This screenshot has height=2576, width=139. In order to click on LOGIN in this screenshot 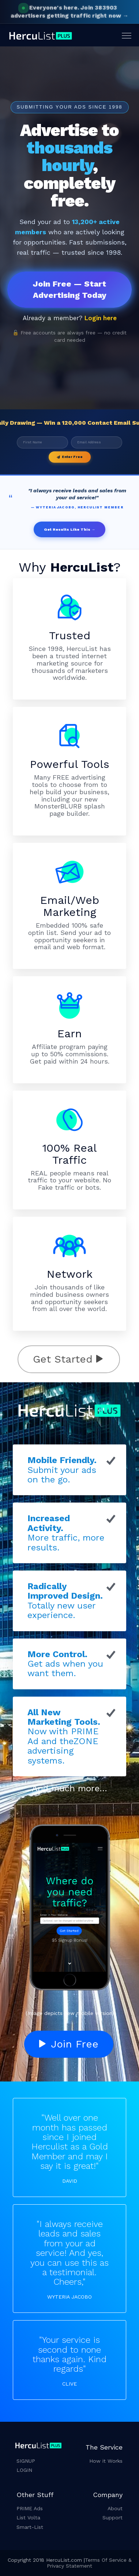, I will do `click(24, 2470)`.